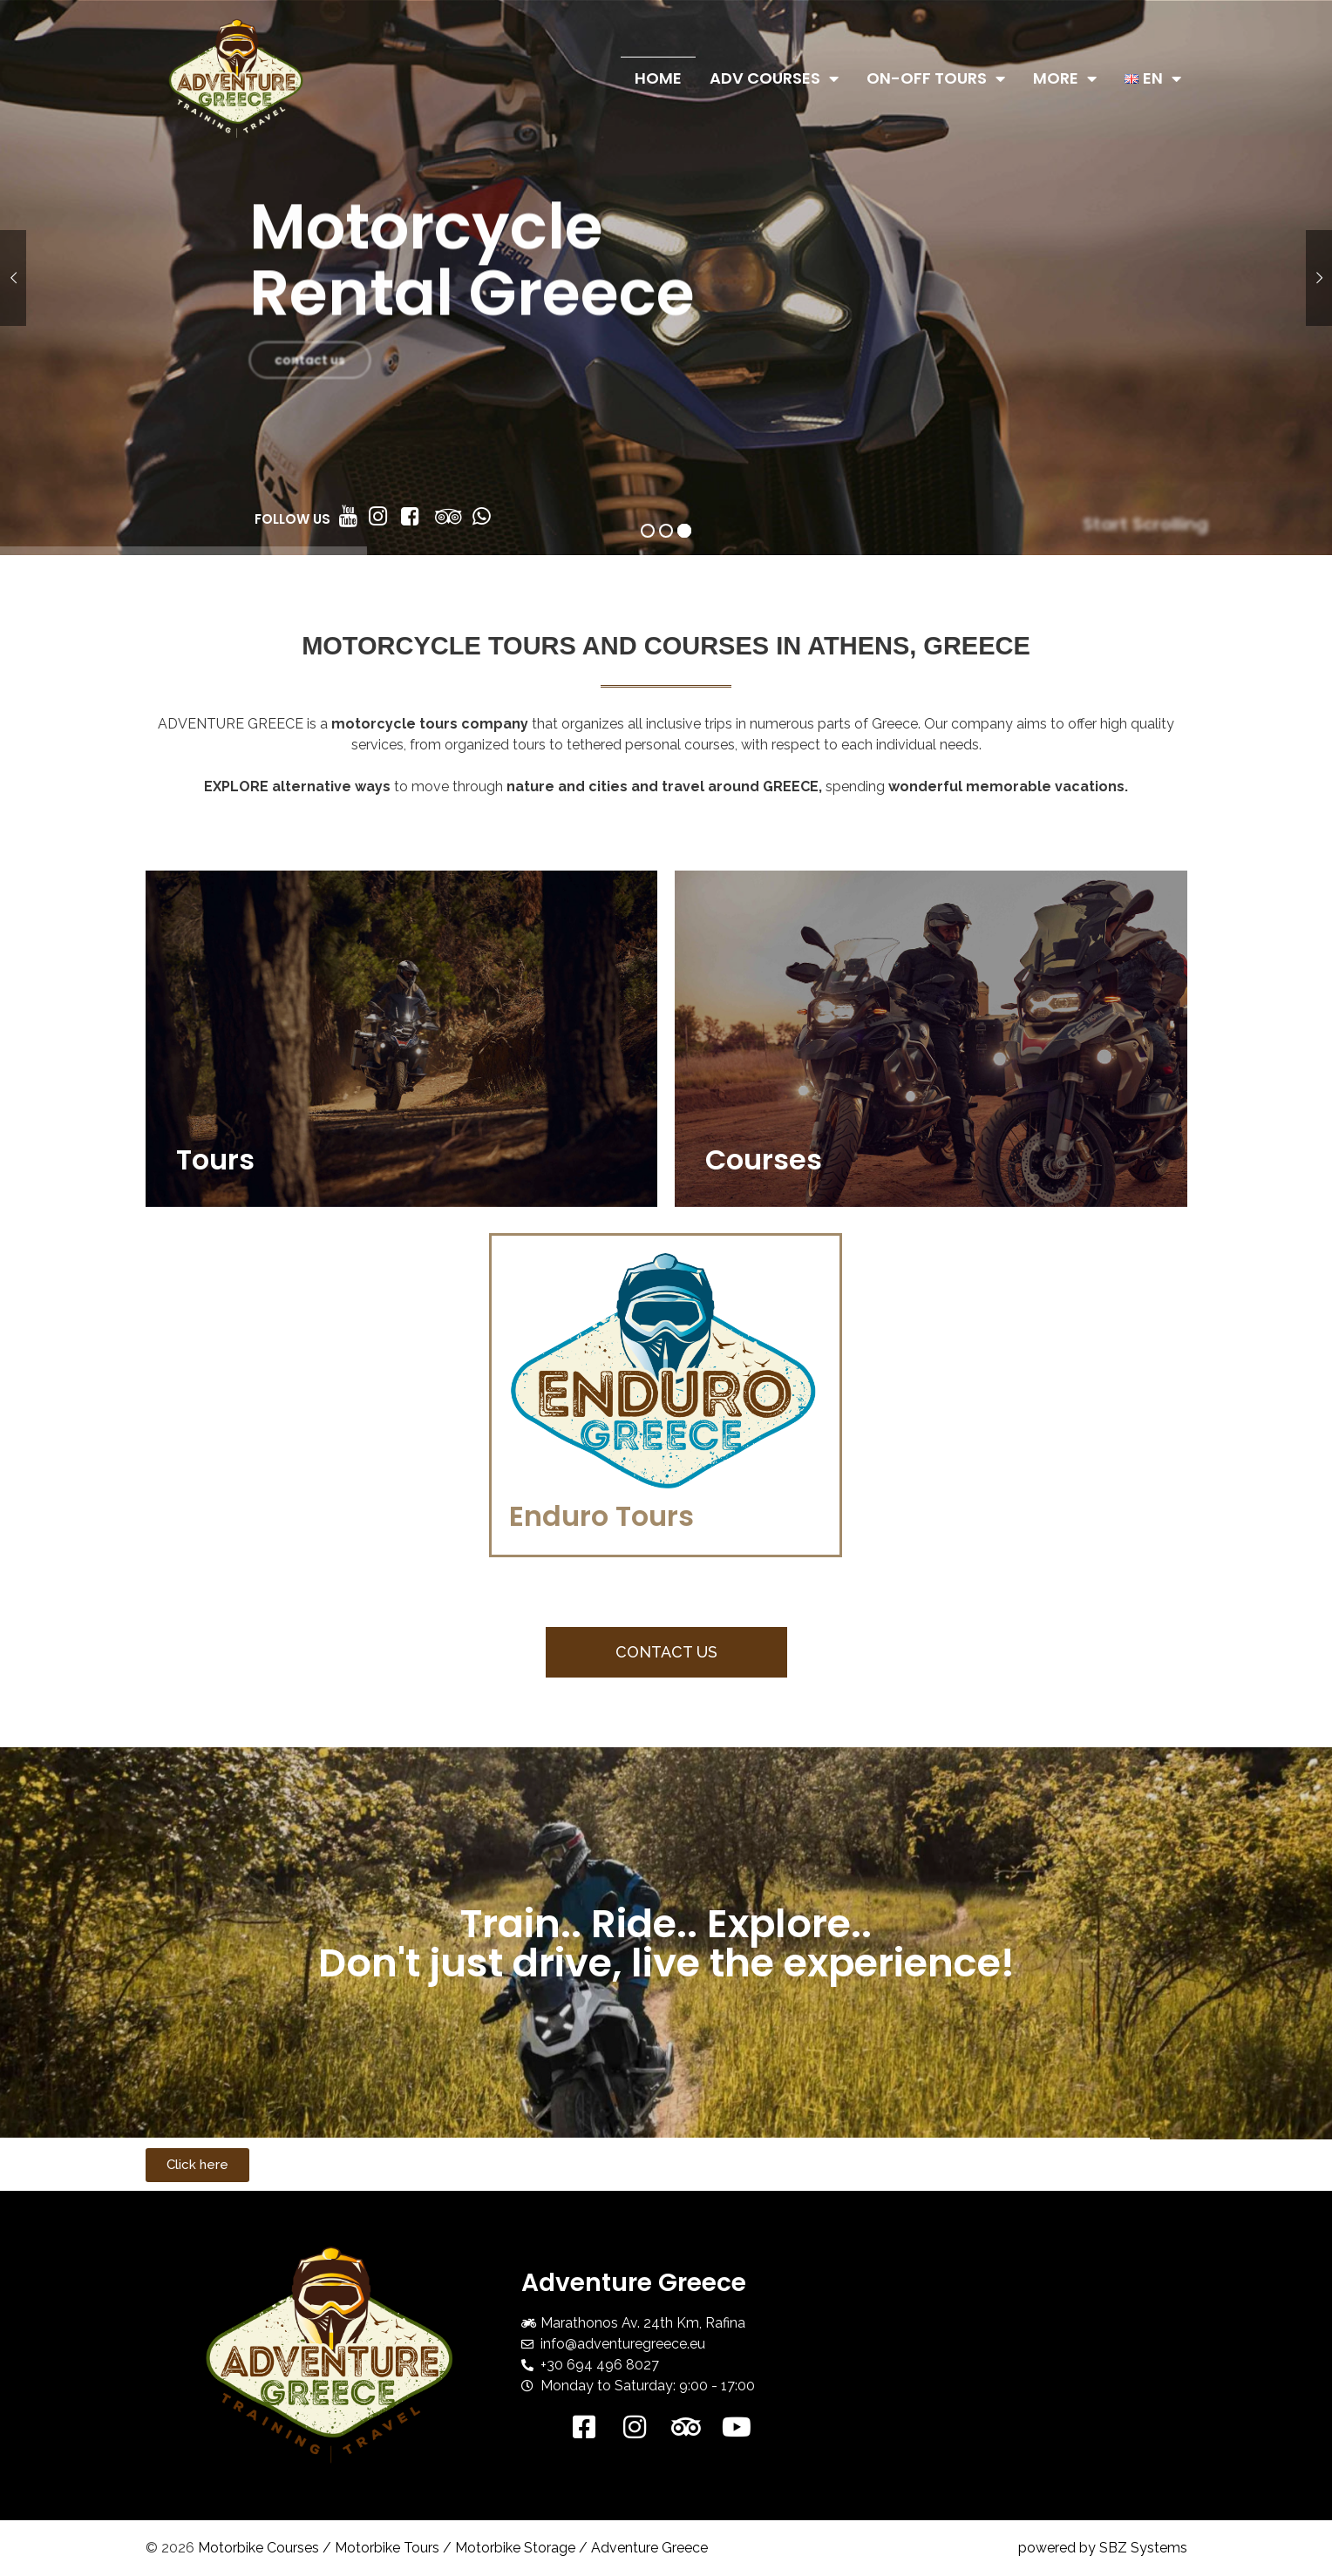 This screenshot has width=1332, height=2576. What do you see at coordinates (1102, 2547) in the screenshot?
I see `powered by SBZ Systems` at bounding box center [1102, 2547].